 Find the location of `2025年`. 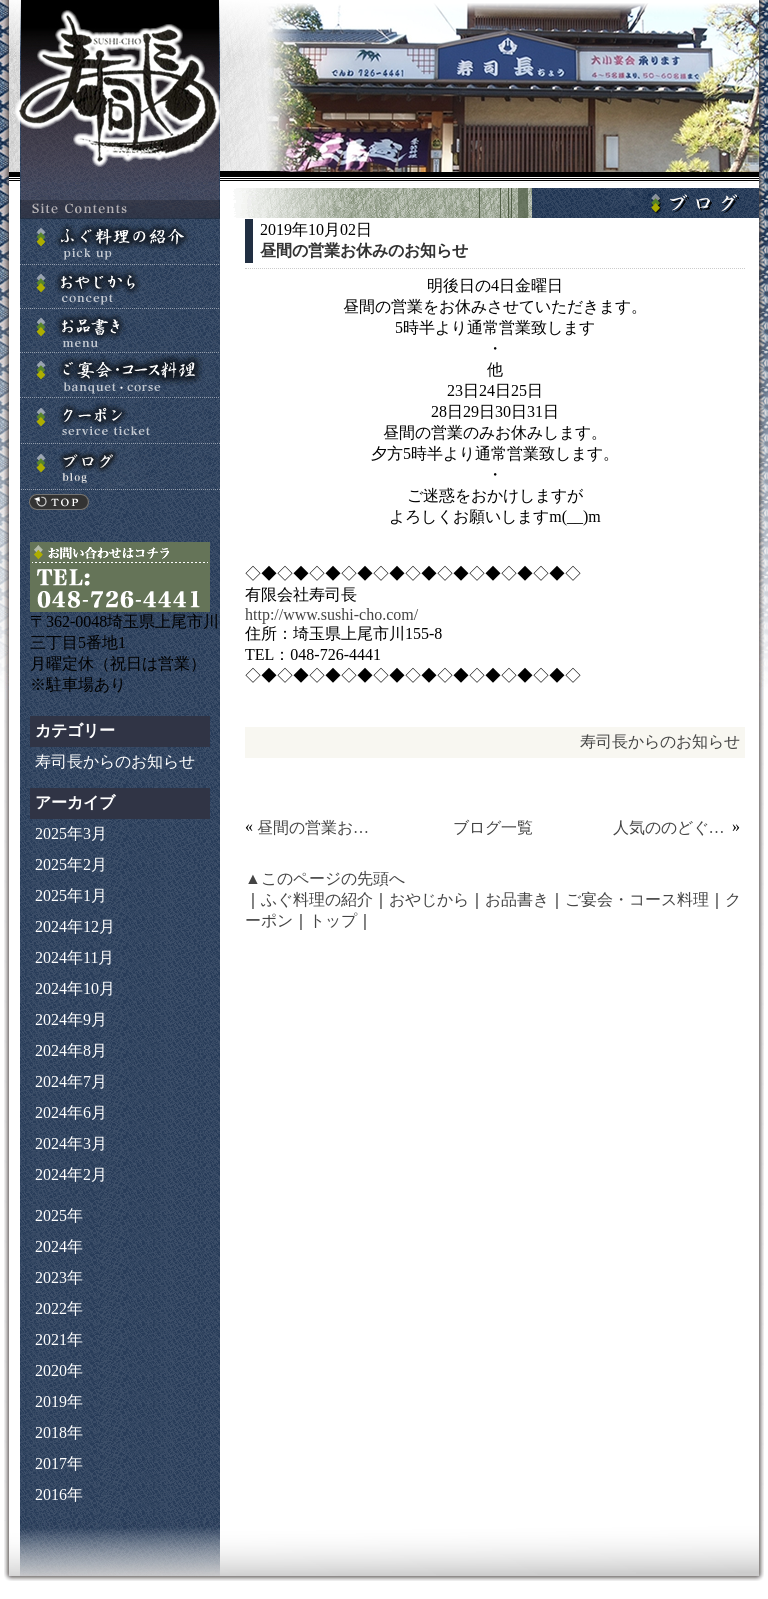

2025年 is located at coordinates (59, 1215).